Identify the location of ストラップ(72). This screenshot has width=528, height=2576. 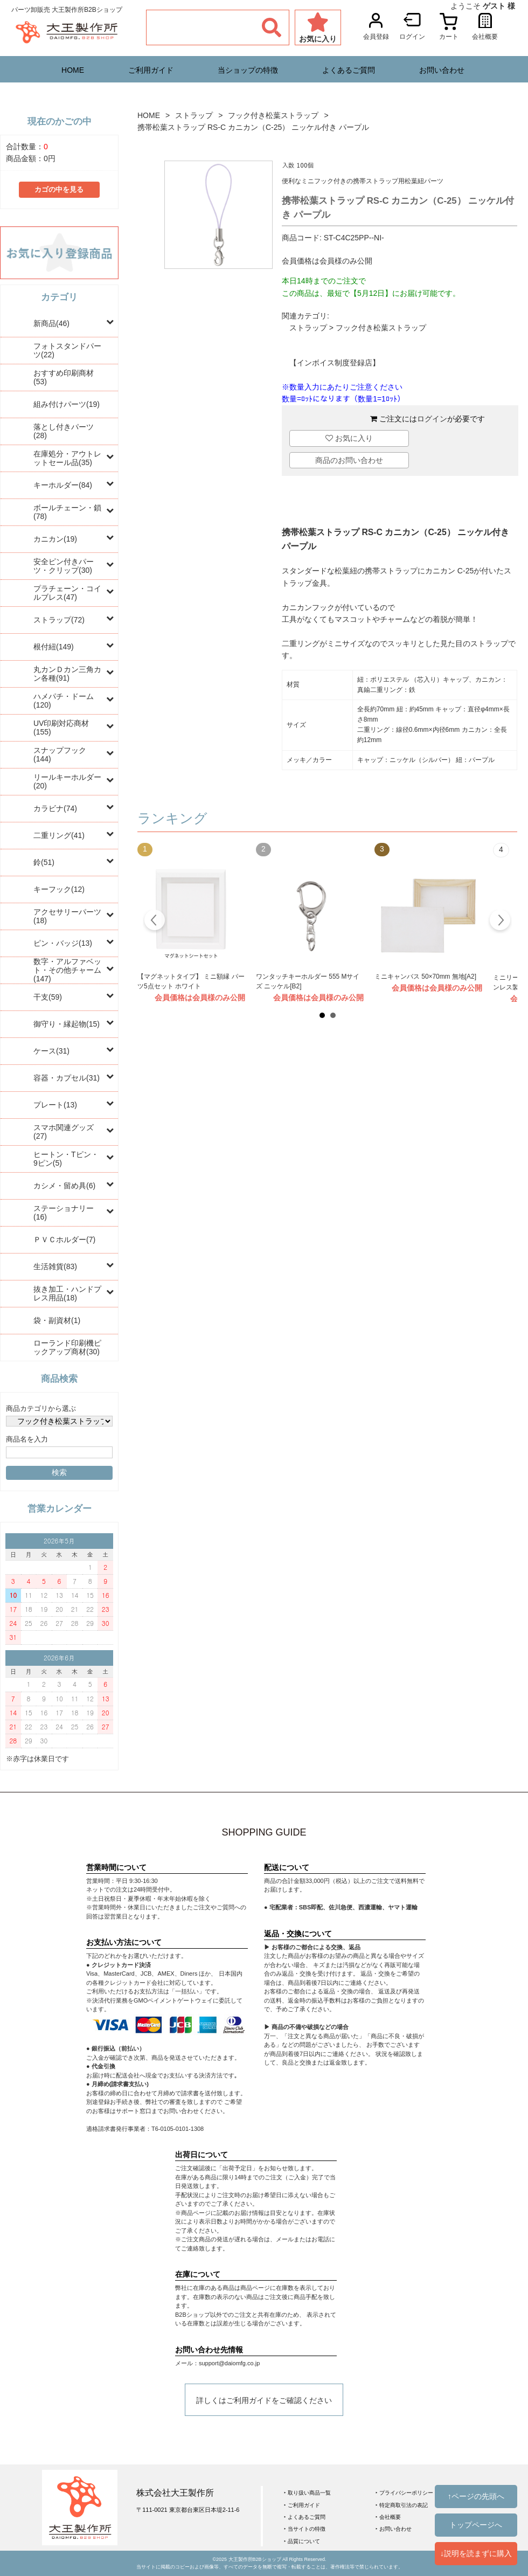
(59, 619).